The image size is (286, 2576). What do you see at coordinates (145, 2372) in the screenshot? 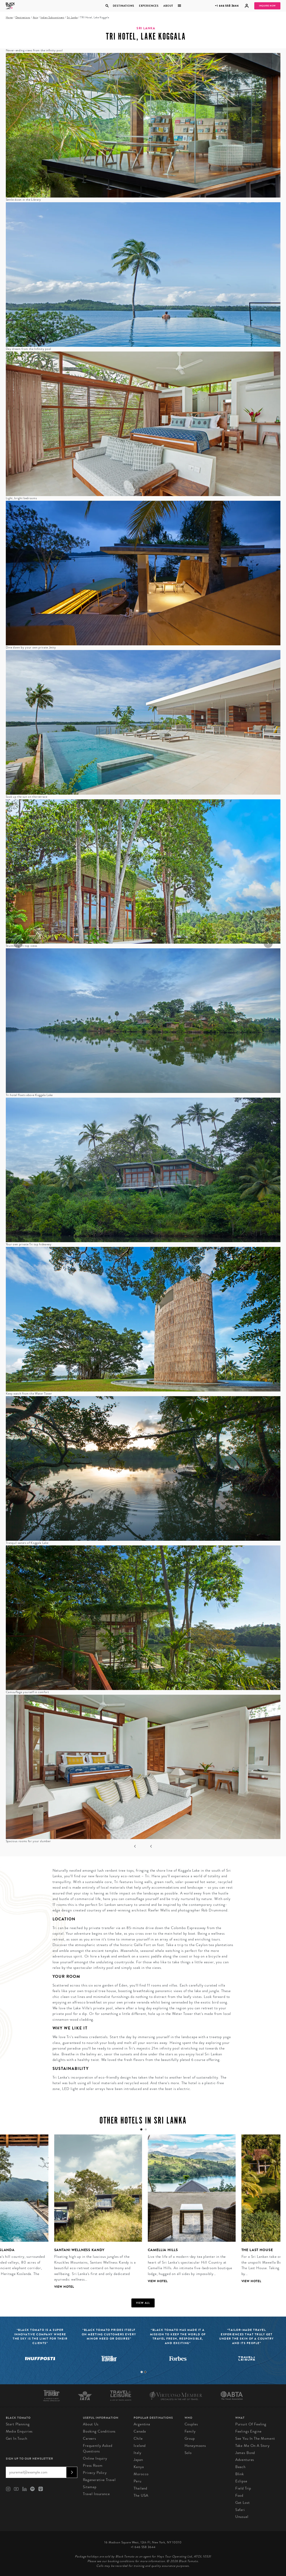
I see `2 [tab]` at bounding box center [145, 2372].